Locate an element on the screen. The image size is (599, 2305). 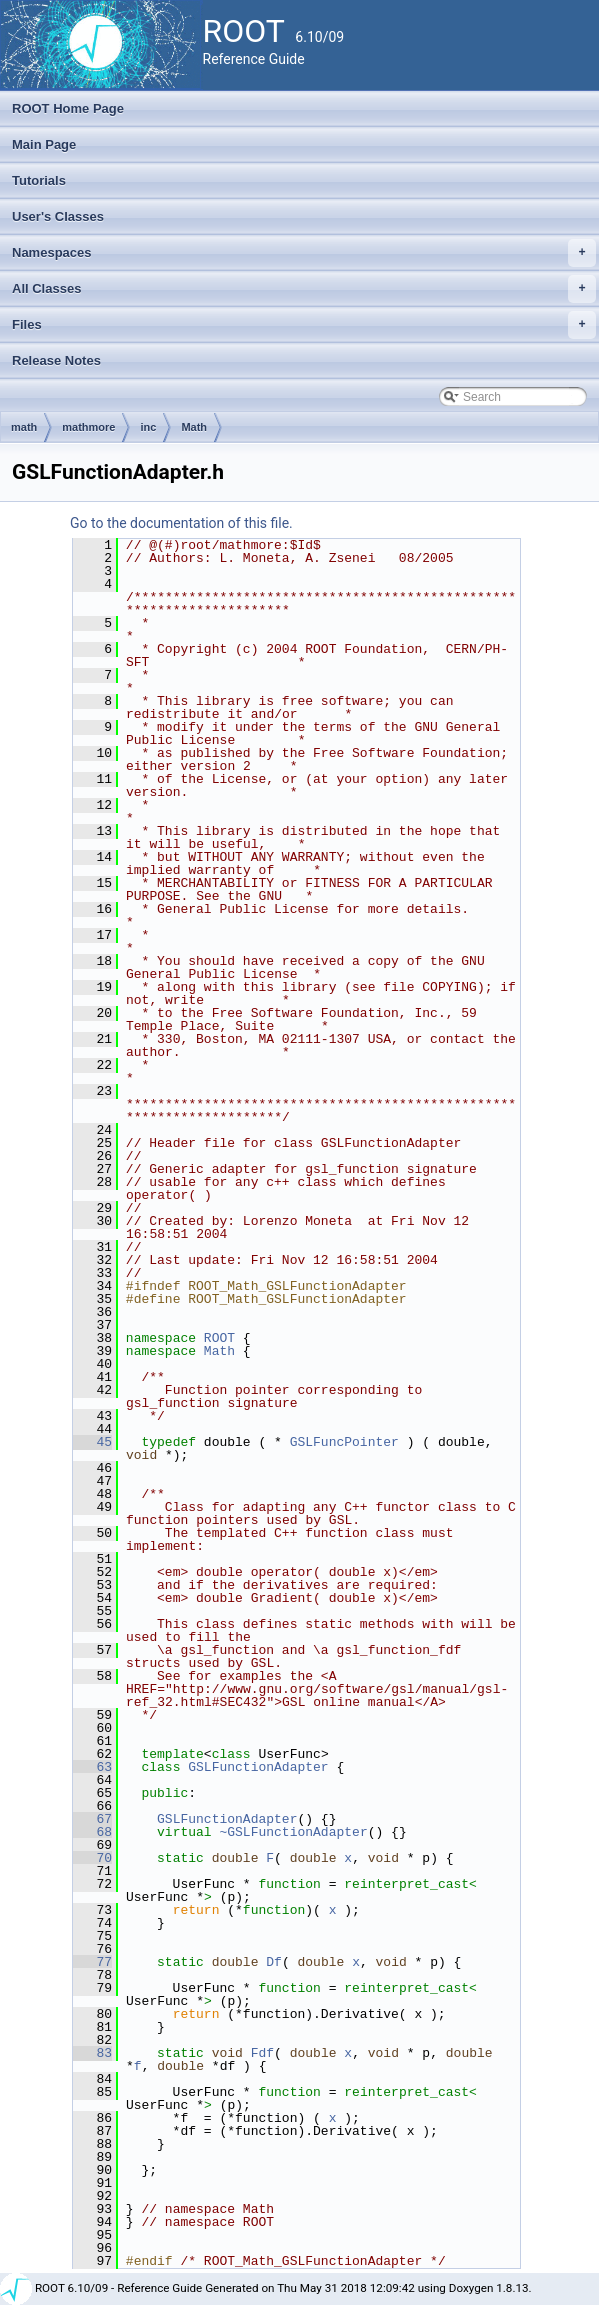
GSLFuncPointer is located at coordinates (344, 1442).